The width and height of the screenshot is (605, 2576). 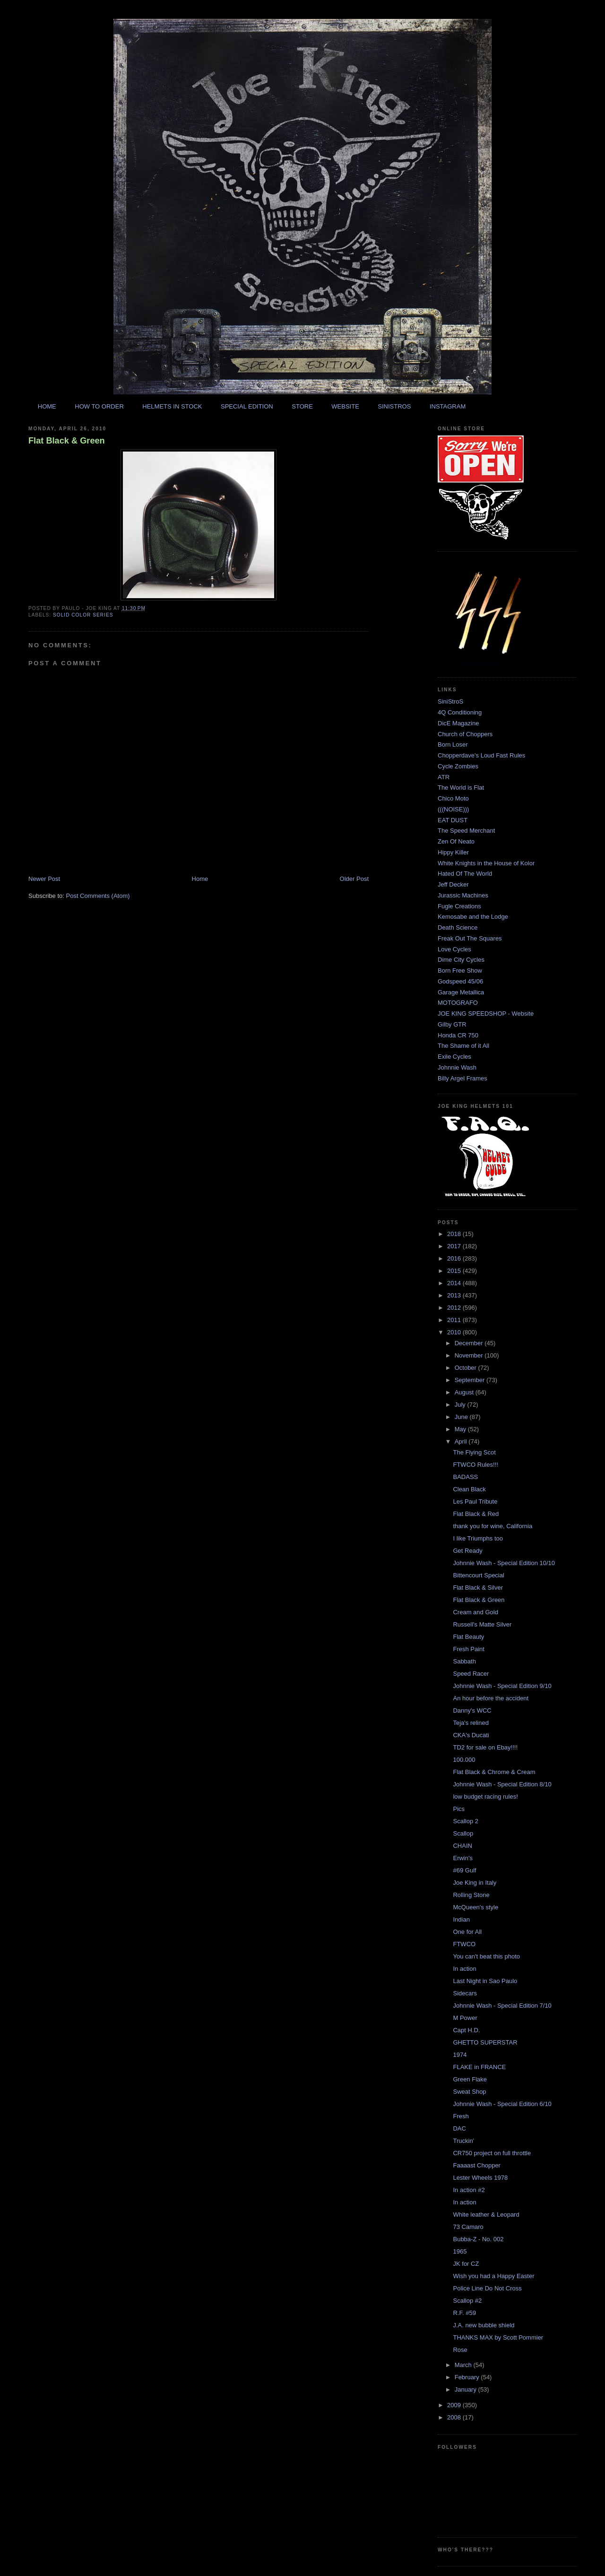 I want to click on Wish you had a Happy Easter, so click(x=493, y=2276).